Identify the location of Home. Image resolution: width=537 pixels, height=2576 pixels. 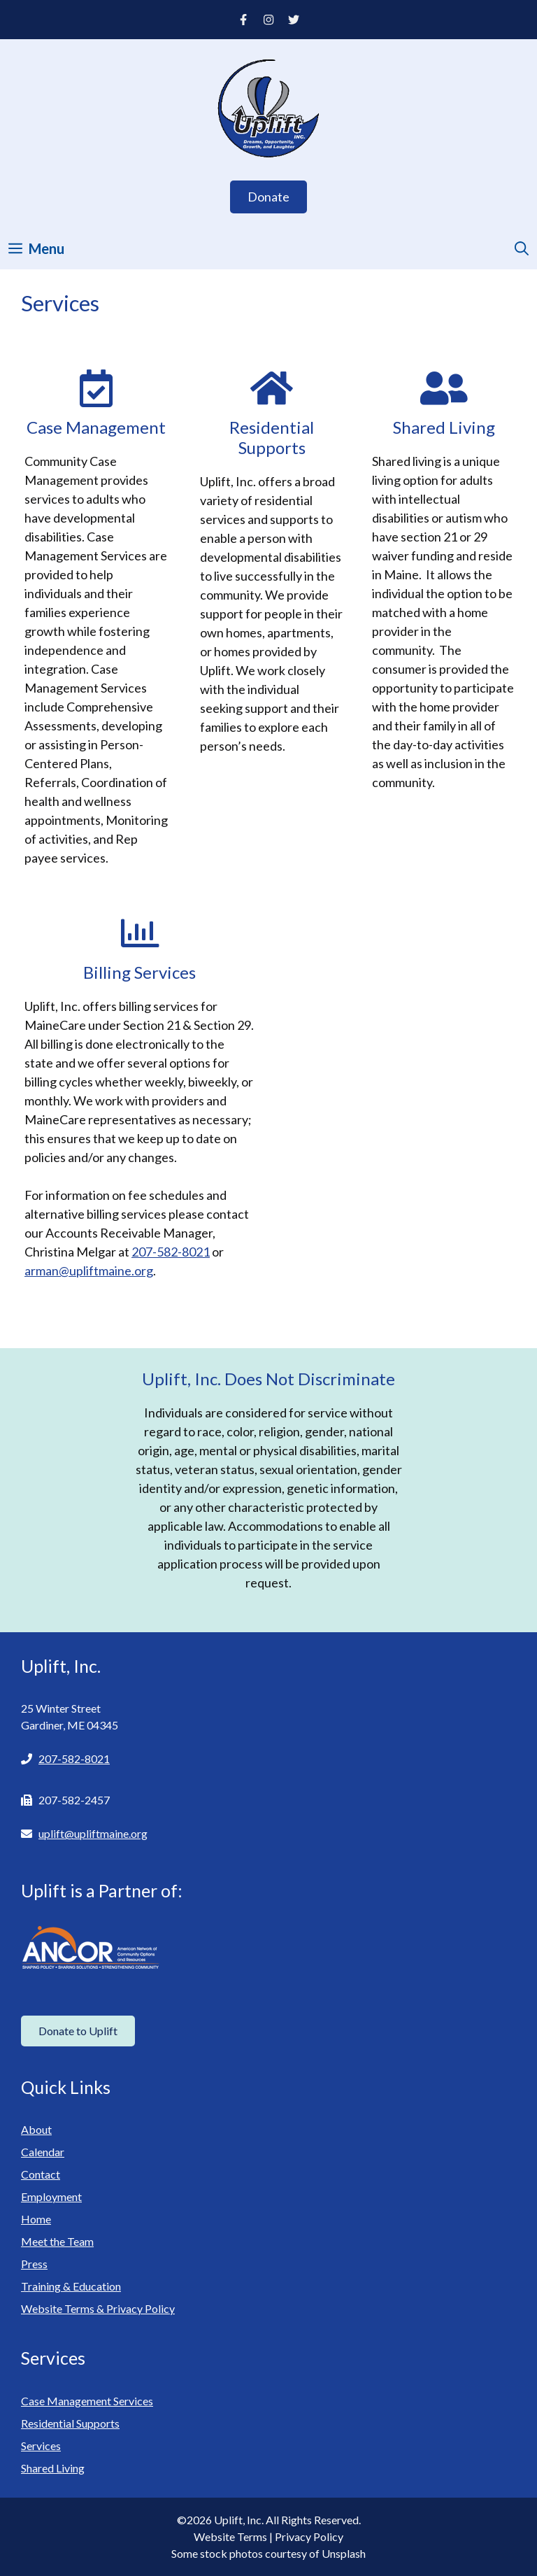
(36, 2218).